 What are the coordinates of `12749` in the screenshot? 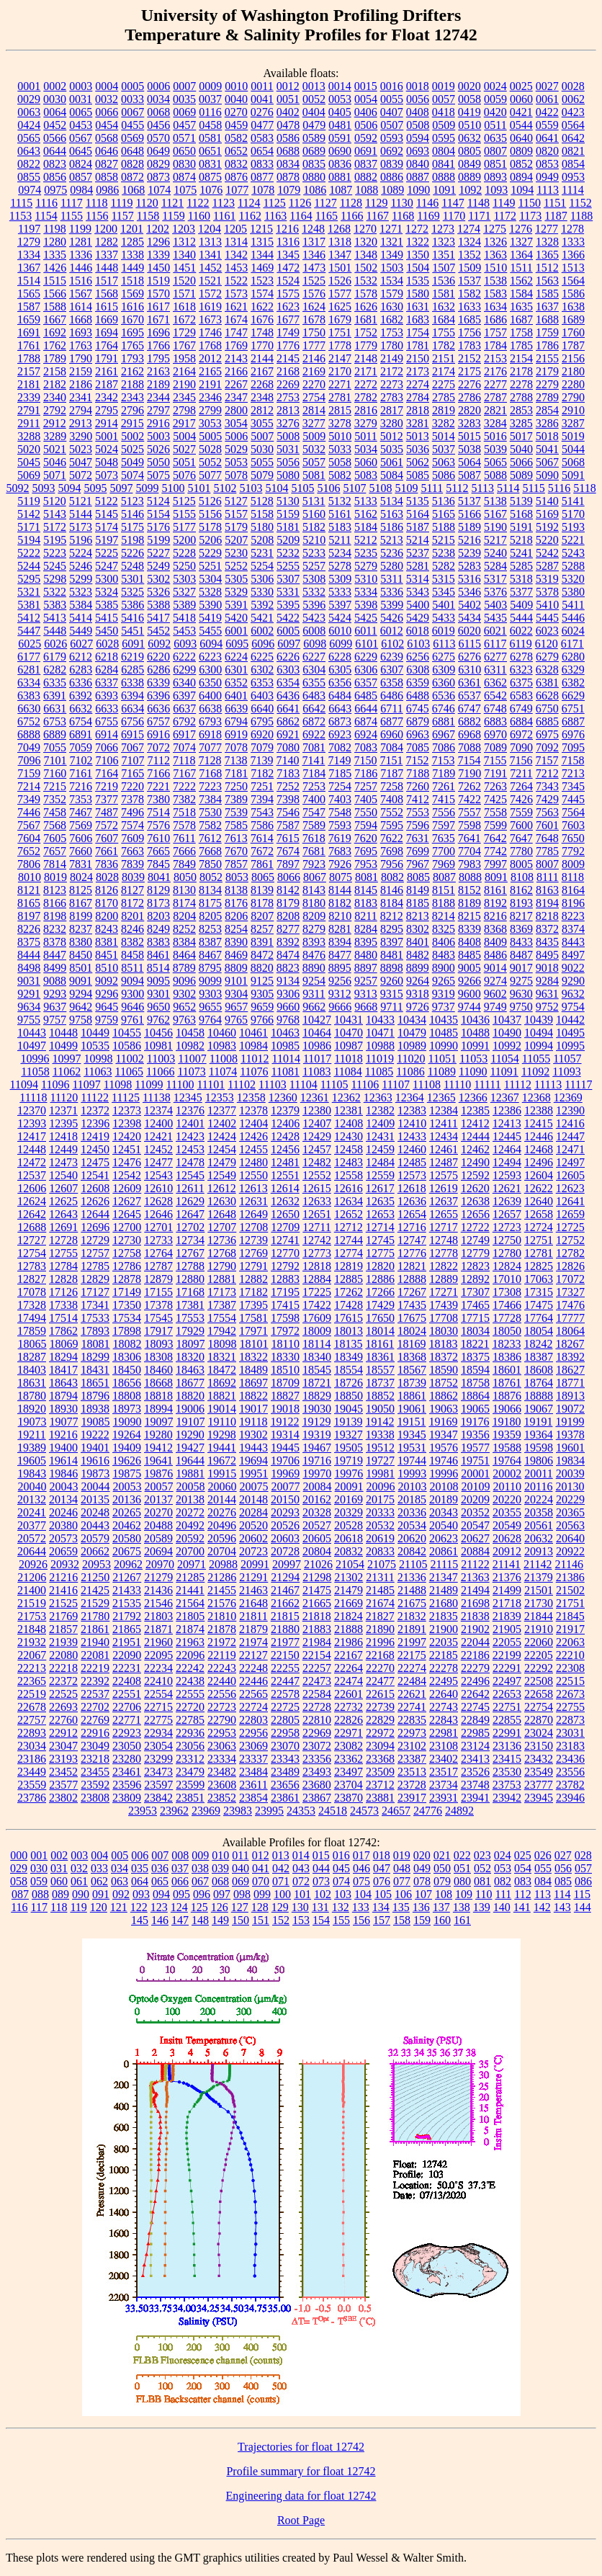 It's located at (475, 1240).